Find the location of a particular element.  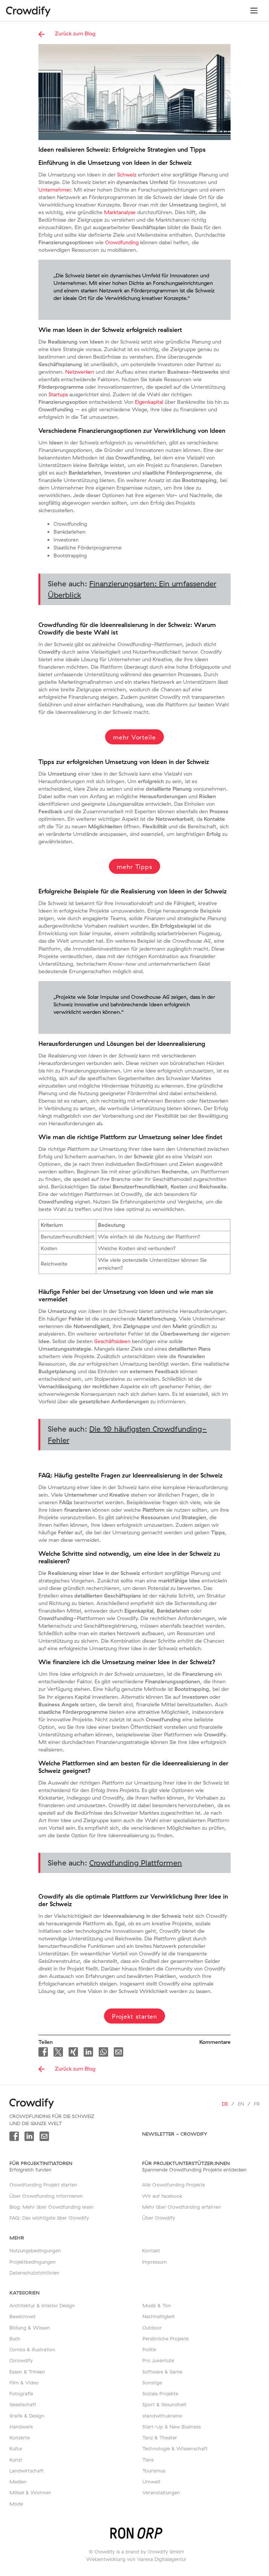

Fotografie is located at coordinates (21, 2393).